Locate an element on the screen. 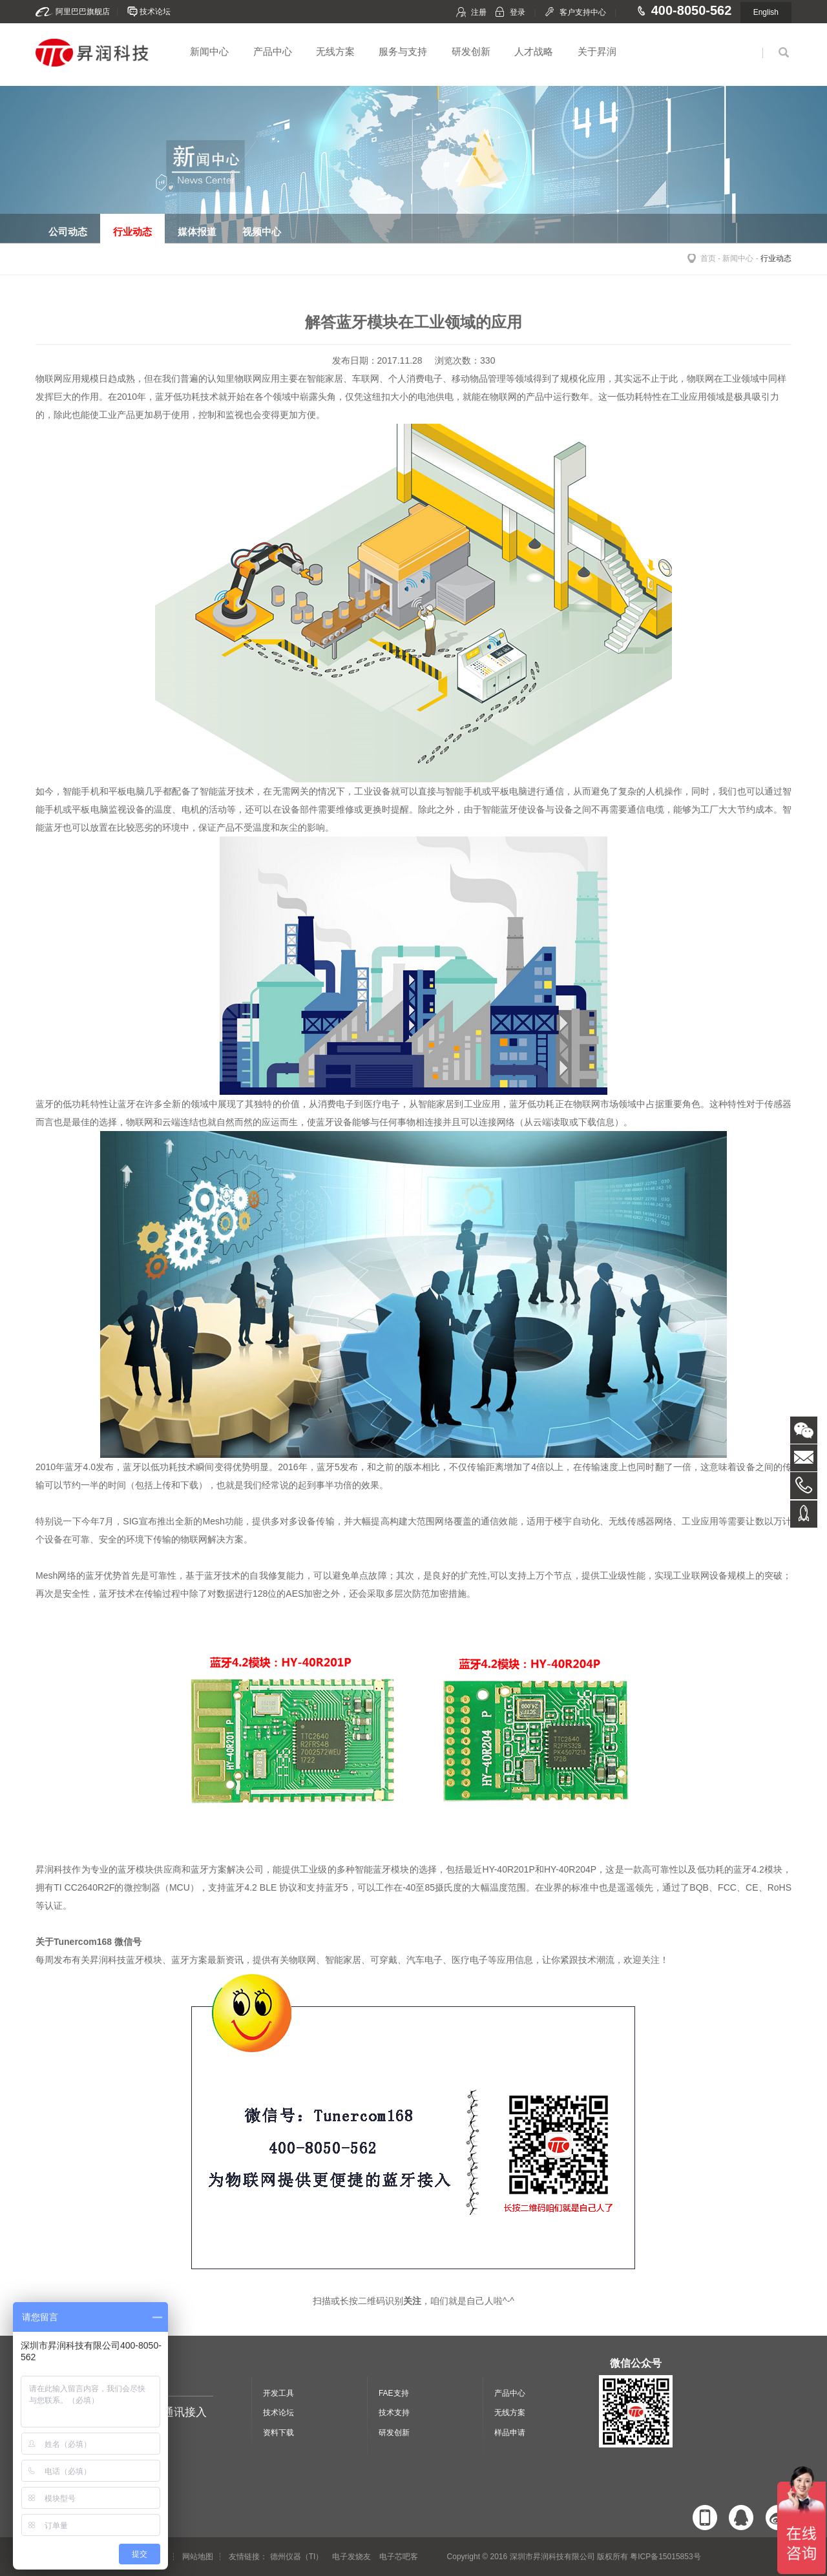  注册 is located at coordinates (479, 12).